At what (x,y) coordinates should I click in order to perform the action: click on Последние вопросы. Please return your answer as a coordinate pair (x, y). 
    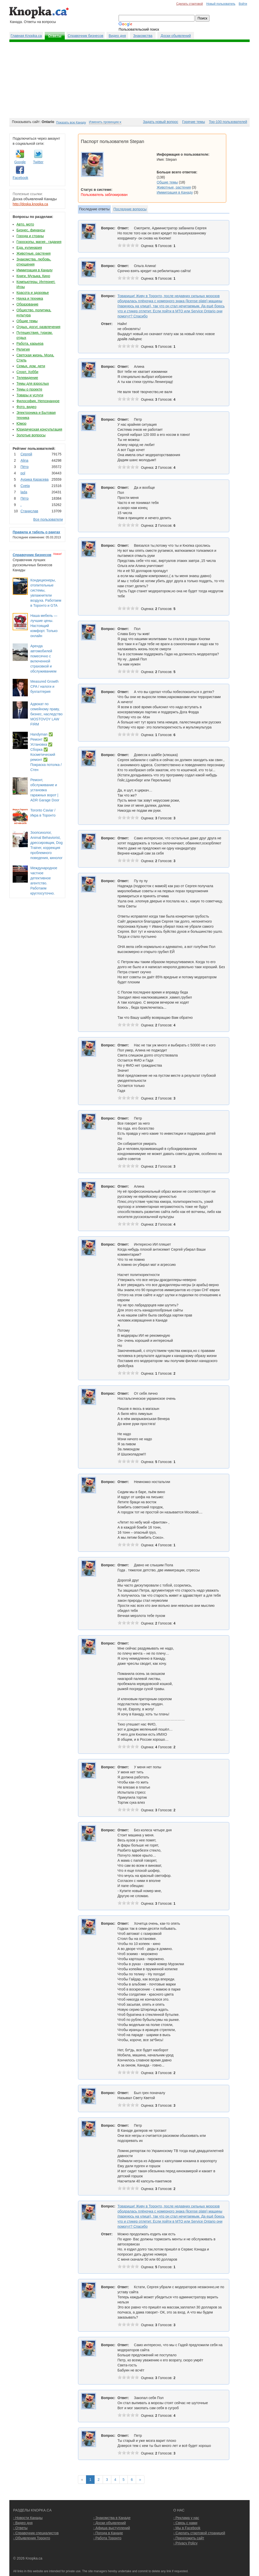
    Looking at the image, I should click on (129, 209).